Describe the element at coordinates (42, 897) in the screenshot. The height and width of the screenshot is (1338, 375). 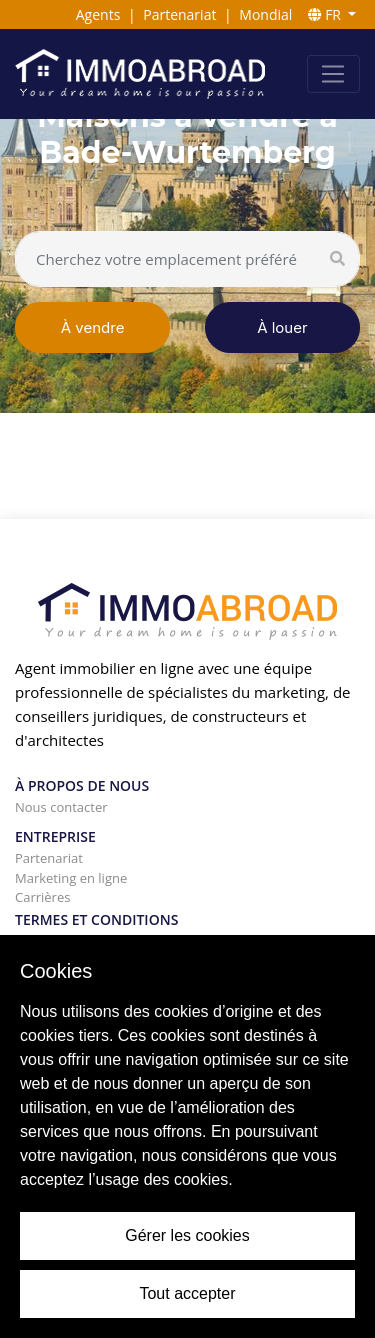
I see `Carrières` at that location.